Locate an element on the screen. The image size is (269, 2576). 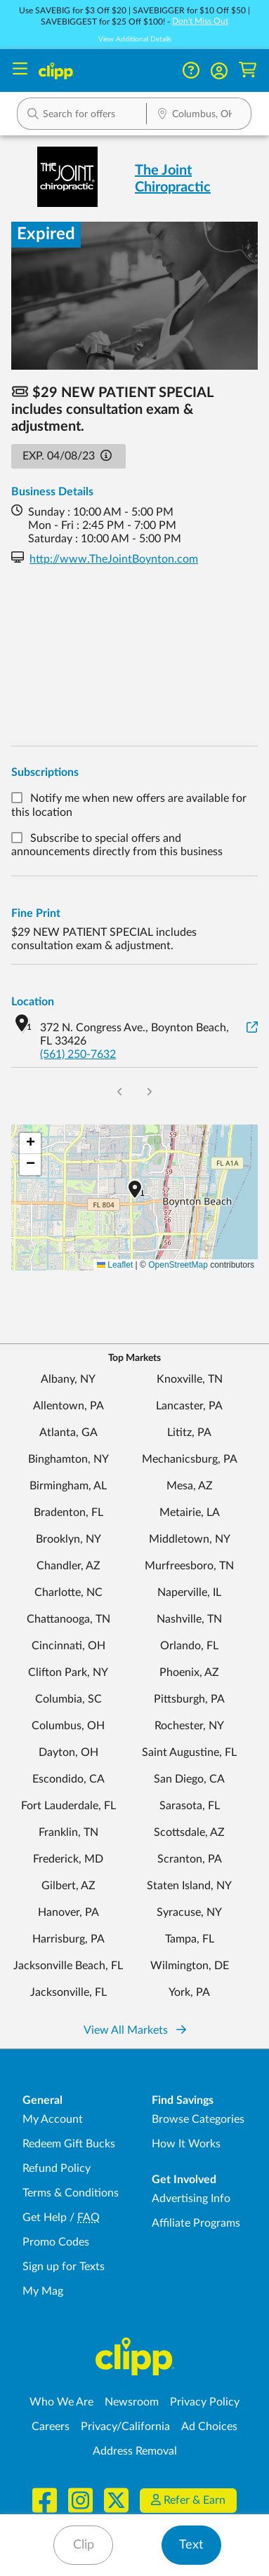
Lititz, PA is located at coordinates (189, 1432).